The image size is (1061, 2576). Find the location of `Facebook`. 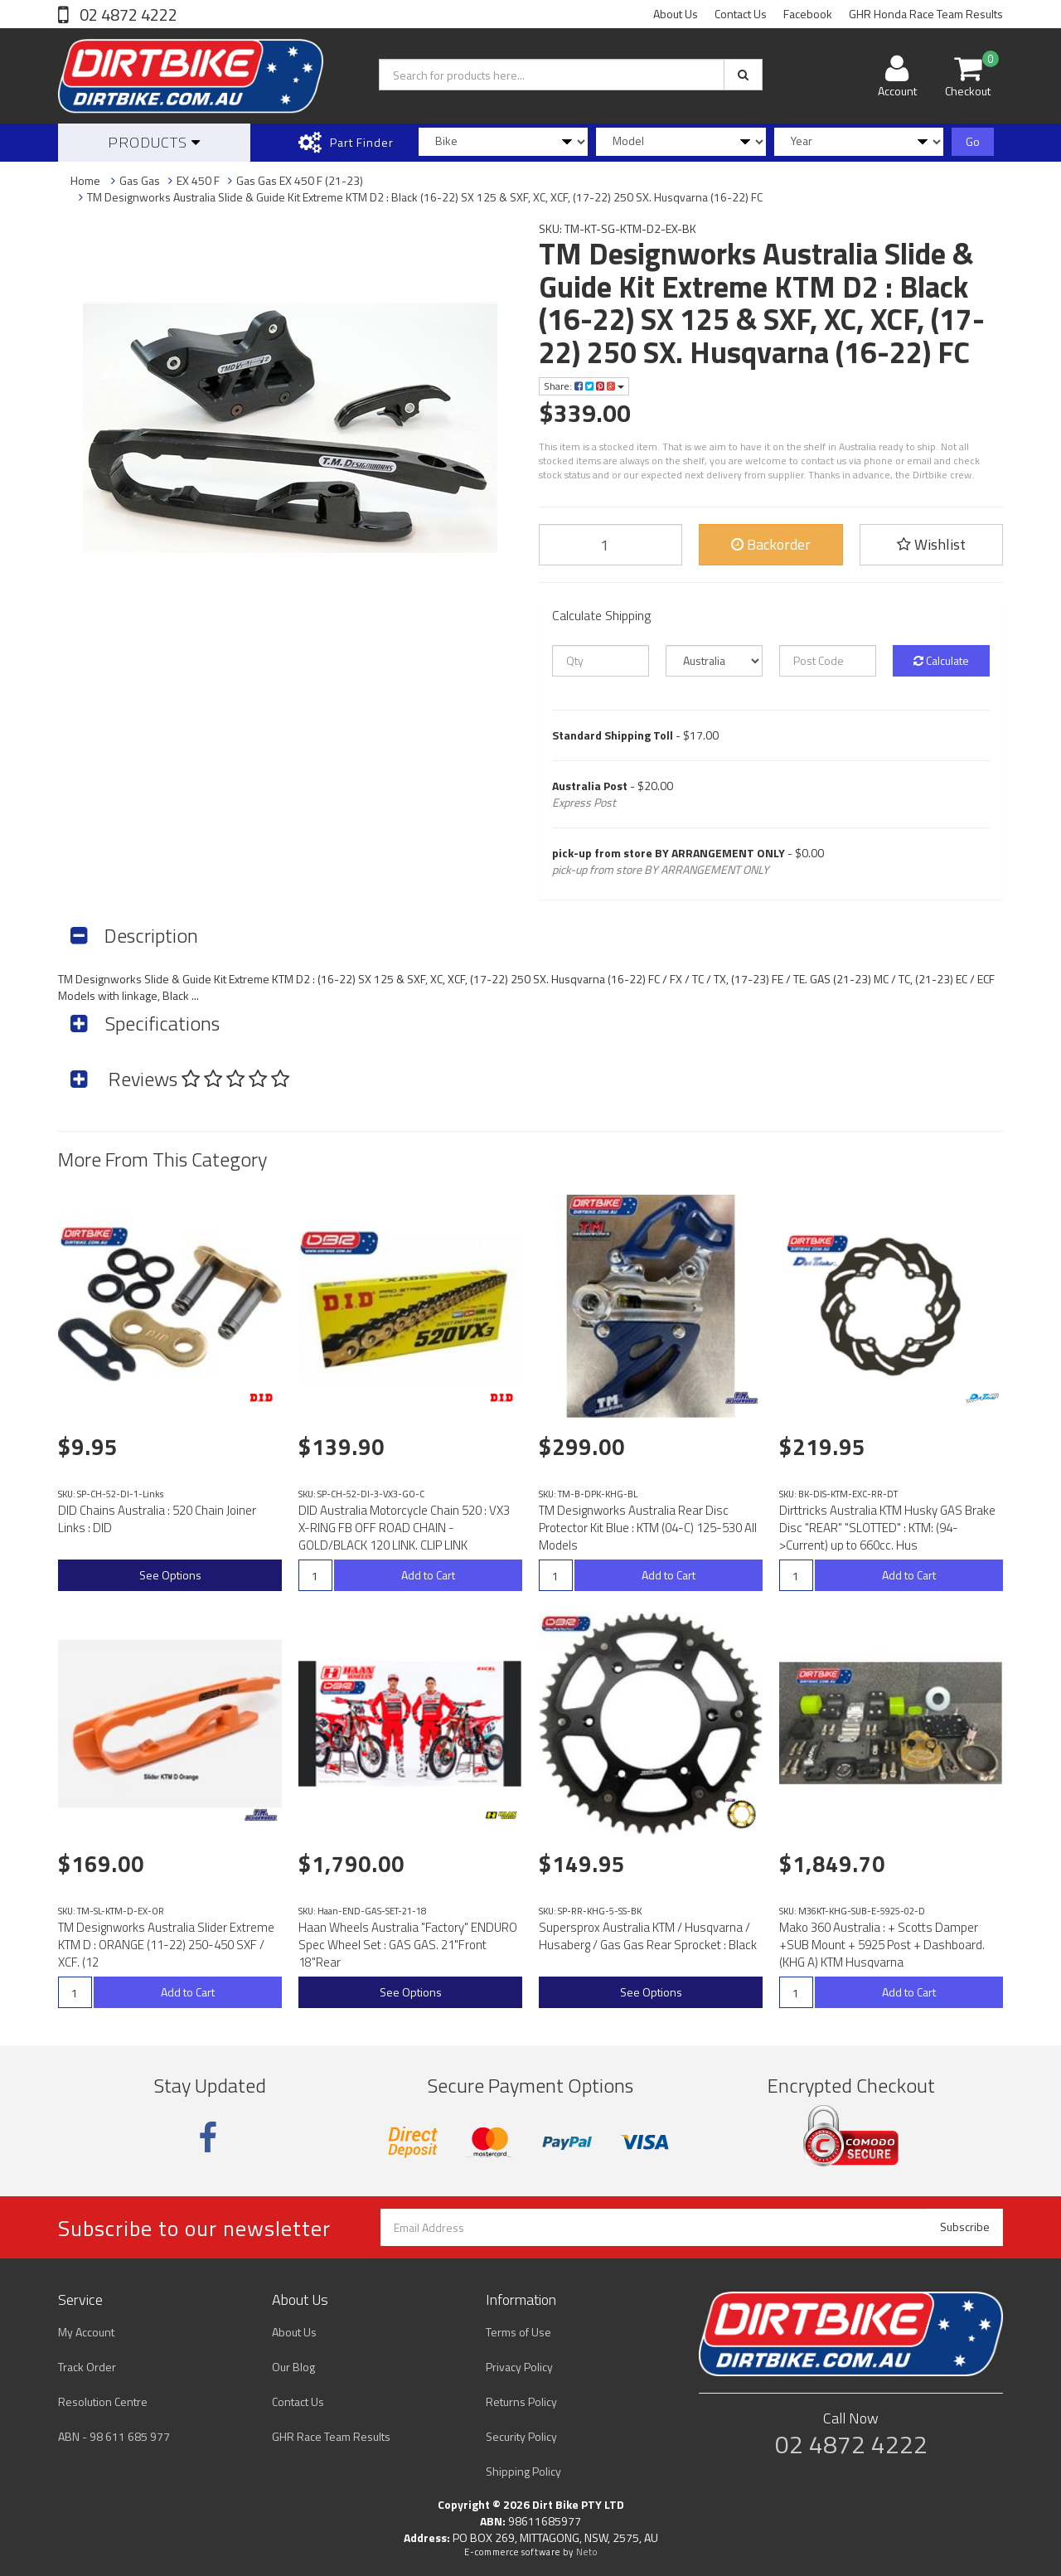

Facebook is located at coordinates (807, 13).